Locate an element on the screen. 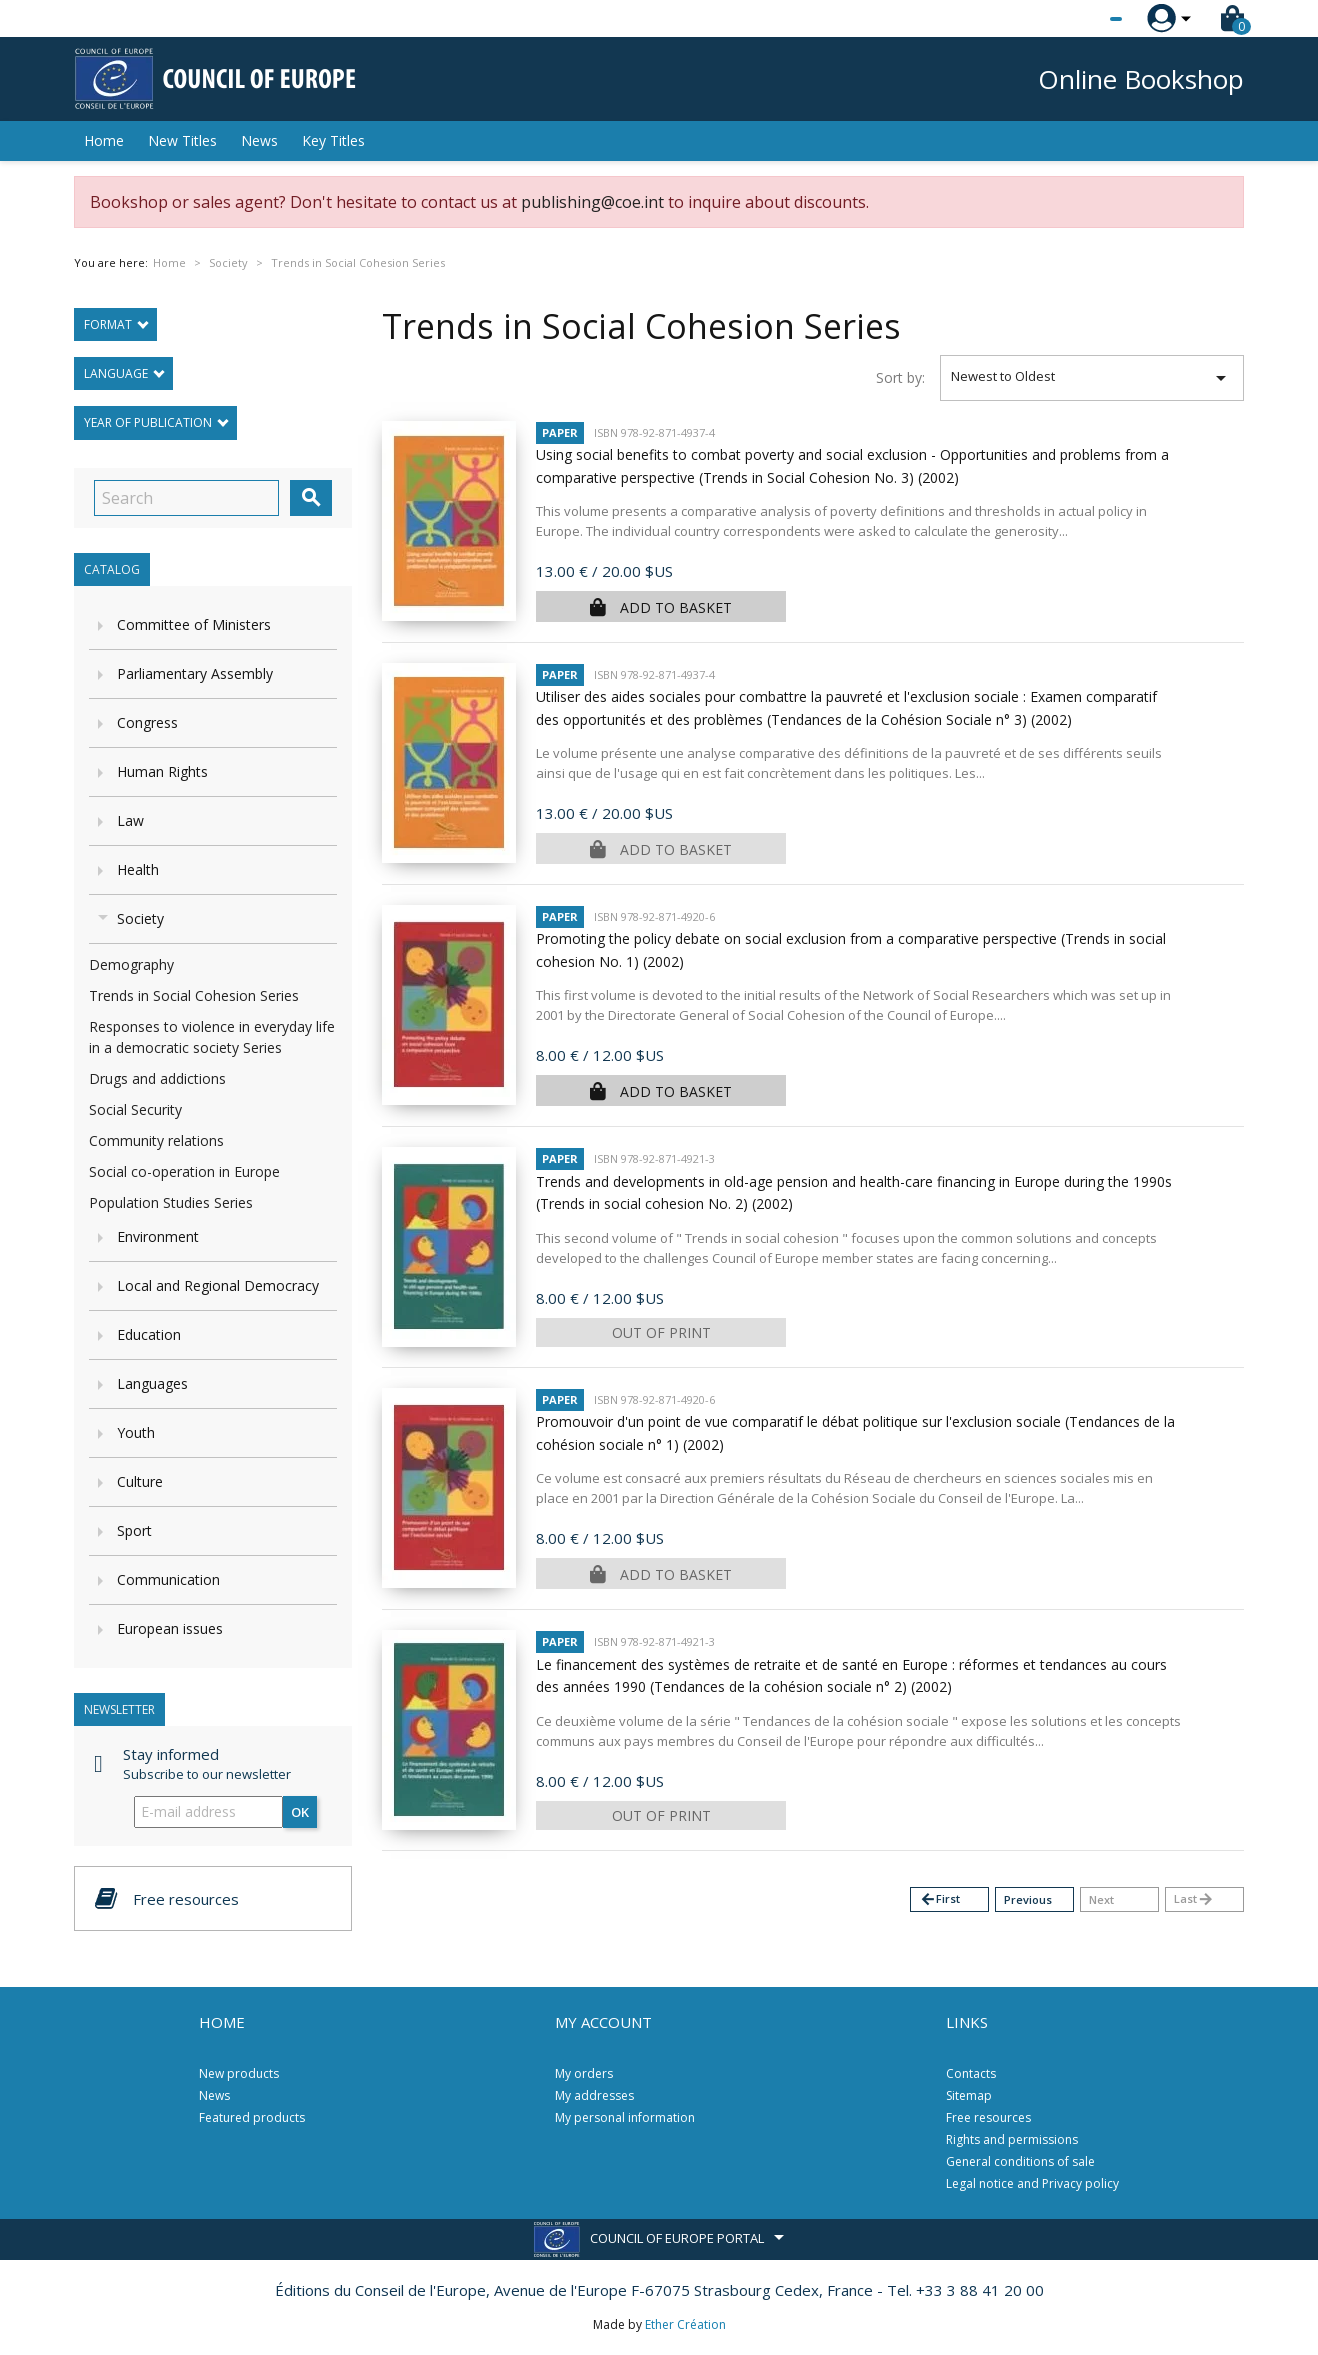 Image resolution: width=1318 pixels, height=2355 pixels. Featured products is located at coordinates (252, 2117).